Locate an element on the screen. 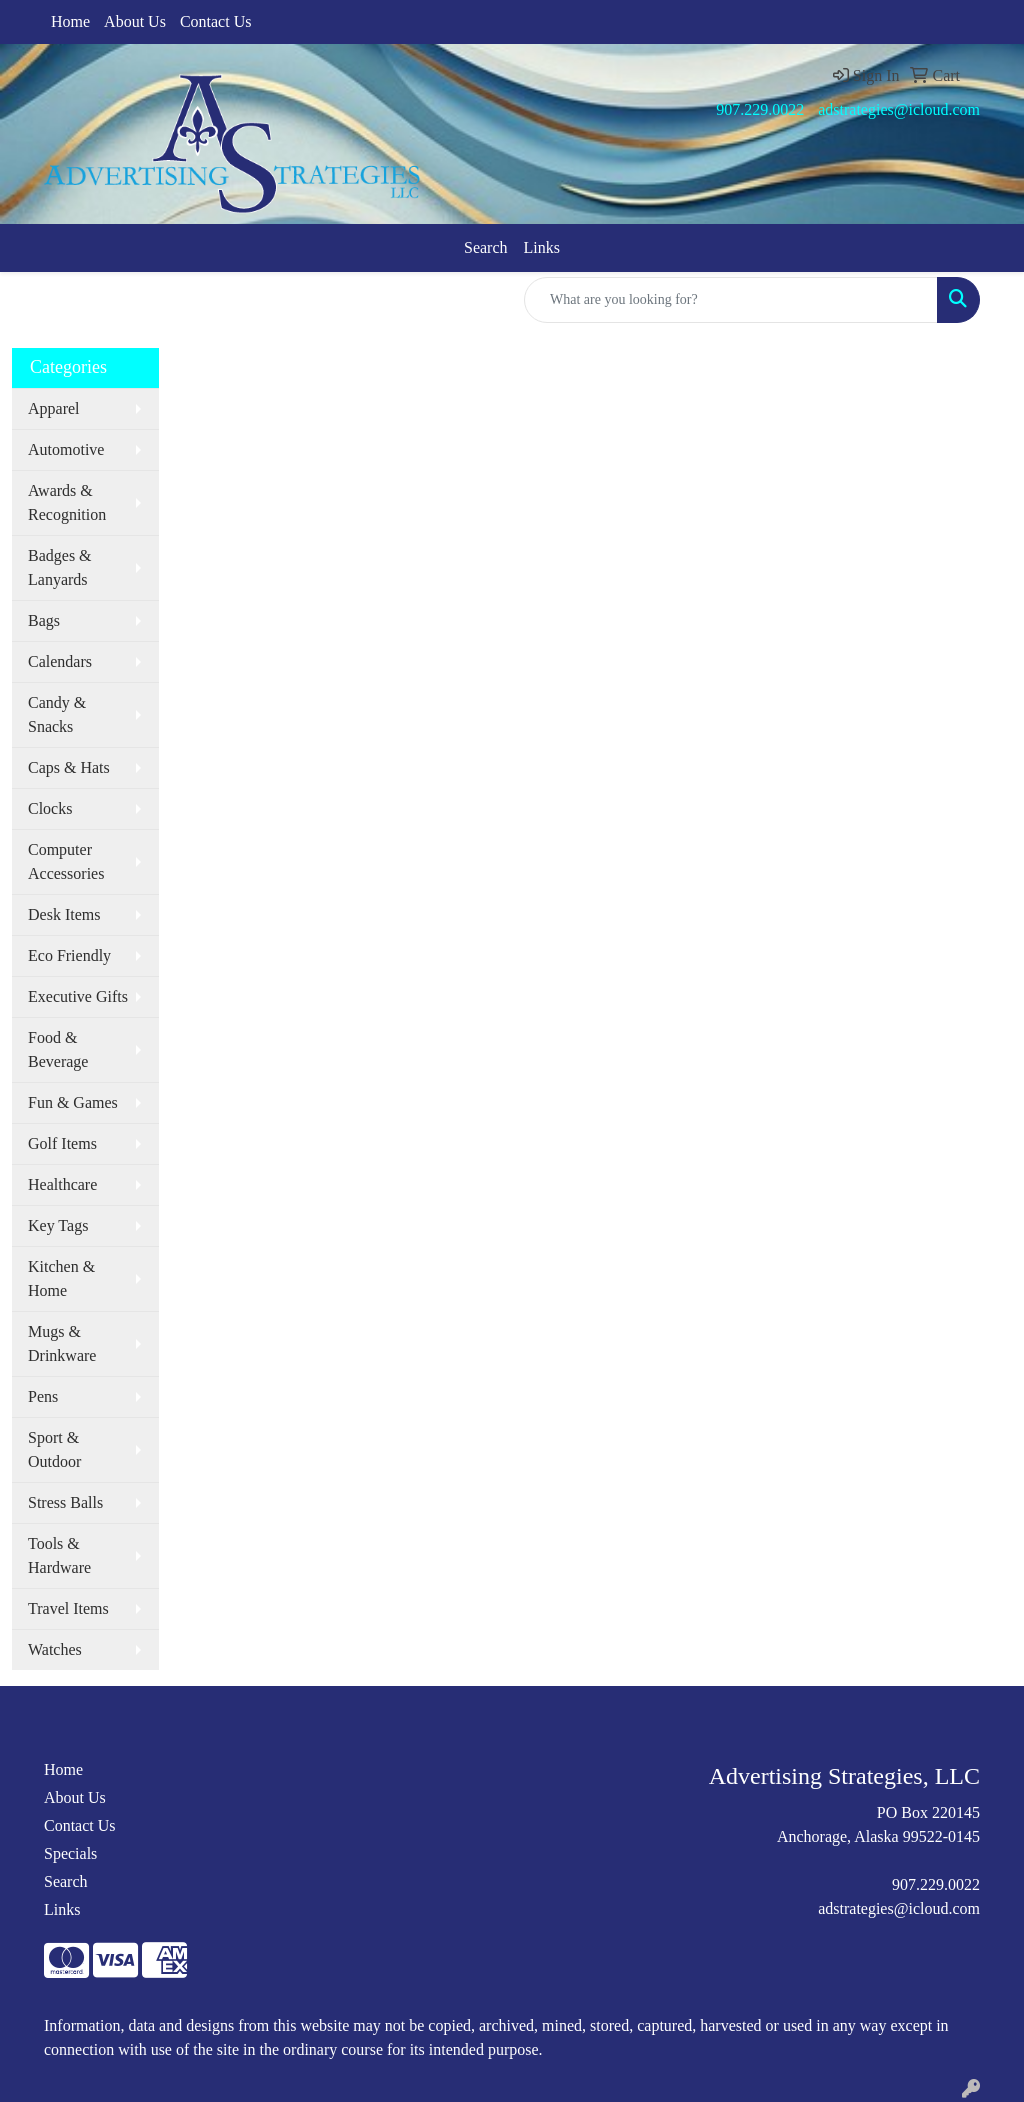  Key Tags is located at coordinates (58, 1225).